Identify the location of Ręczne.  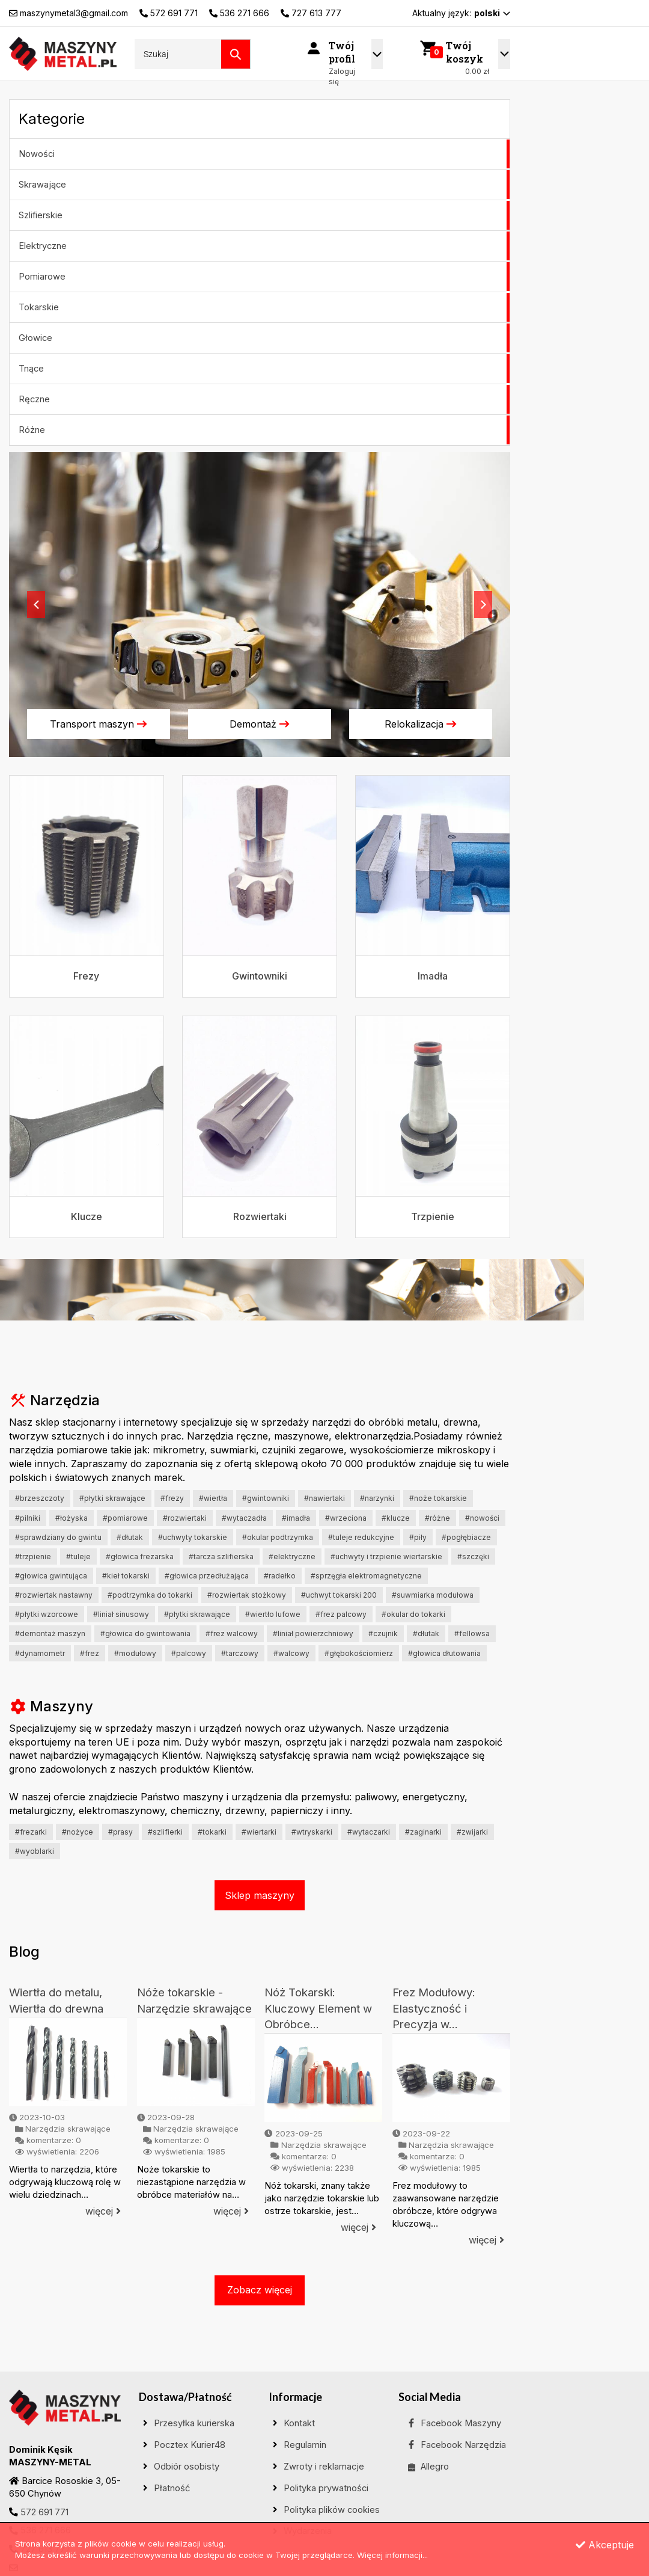
(34, 399).